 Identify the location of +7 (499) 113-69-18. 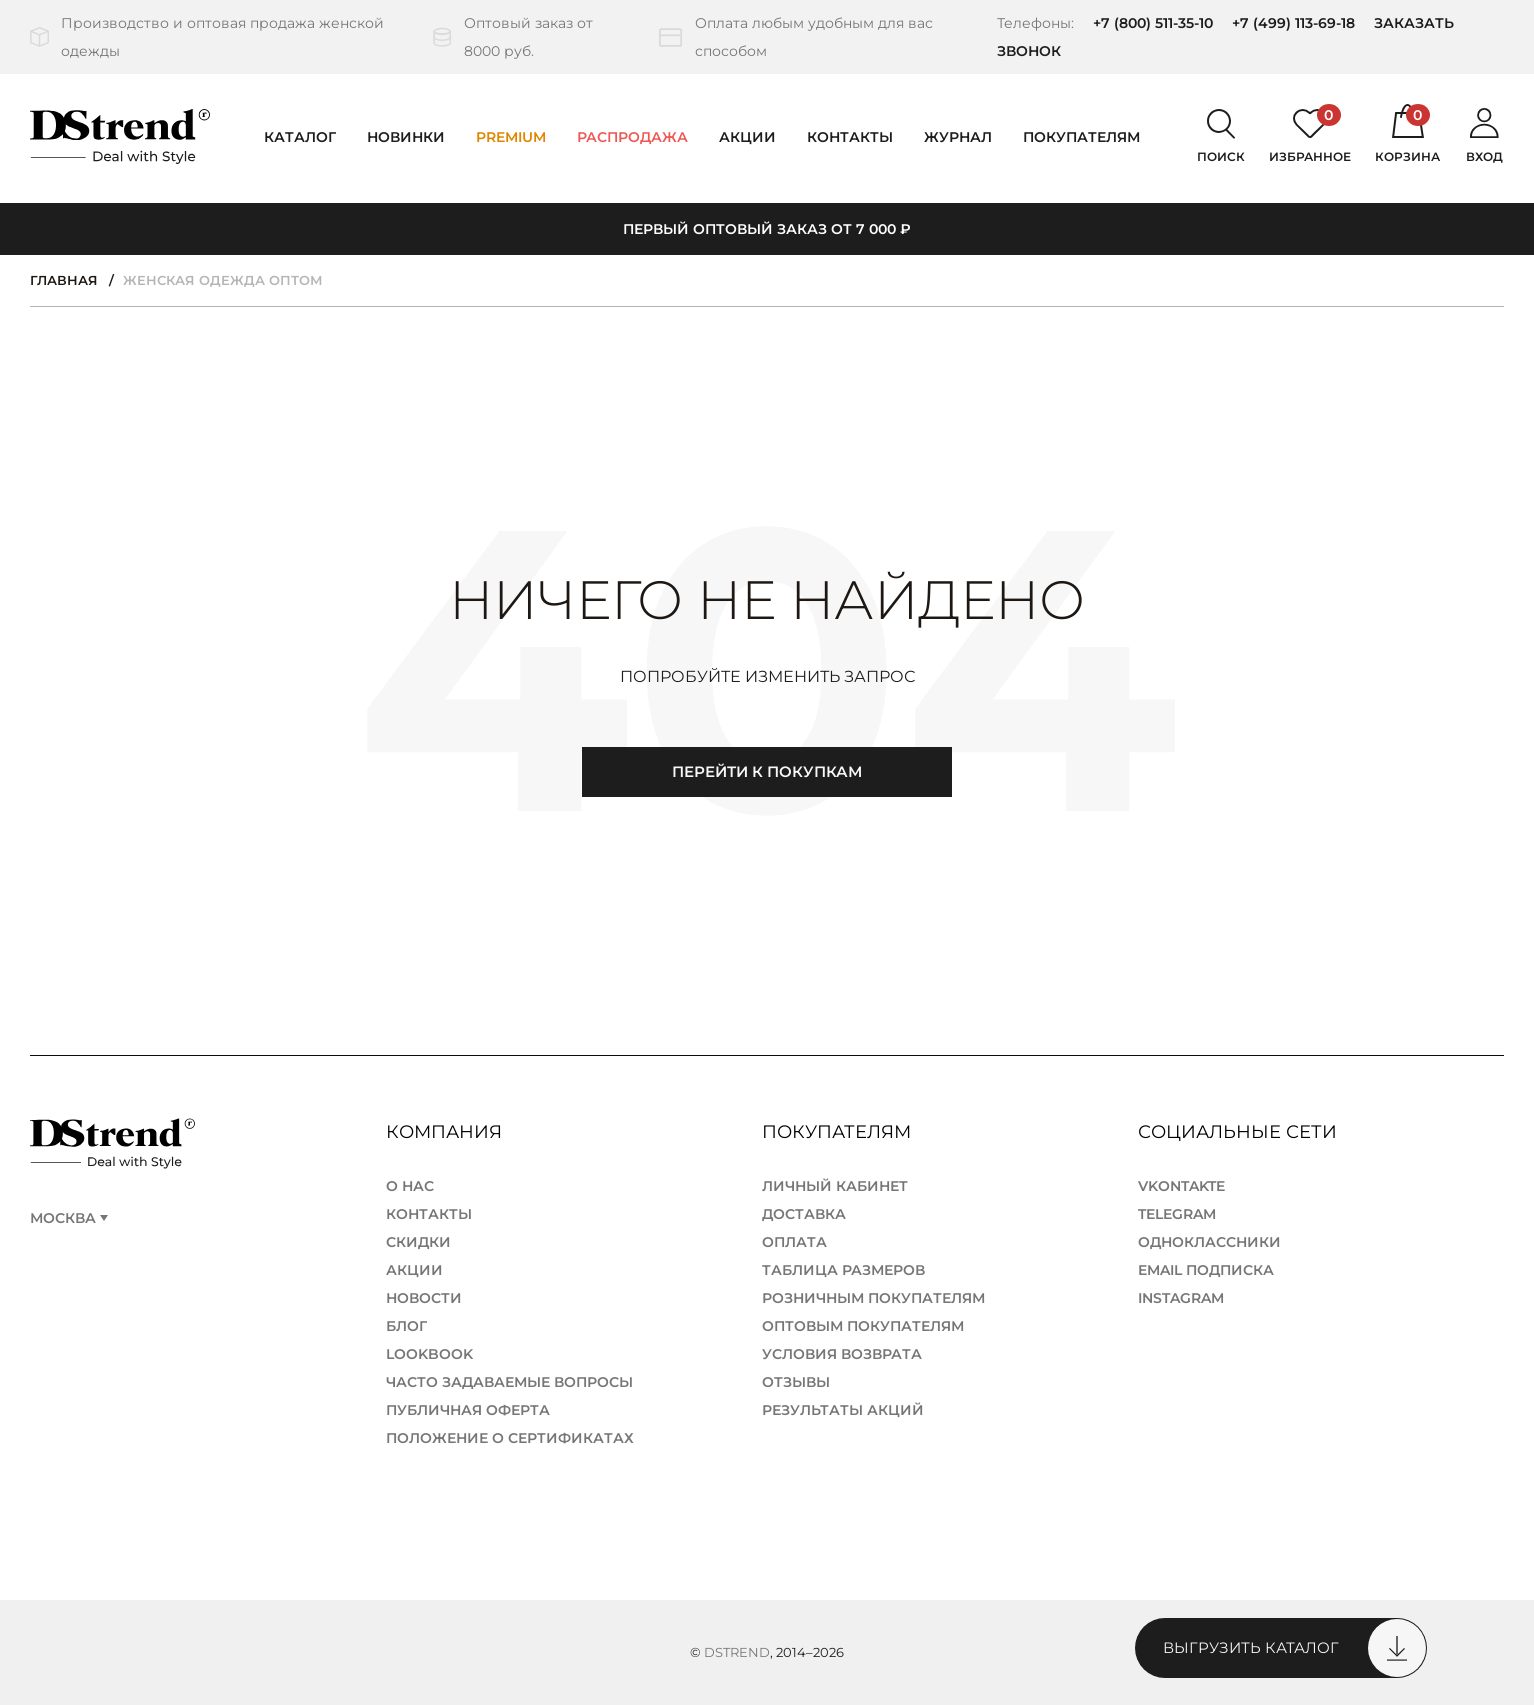
(1293, 23).